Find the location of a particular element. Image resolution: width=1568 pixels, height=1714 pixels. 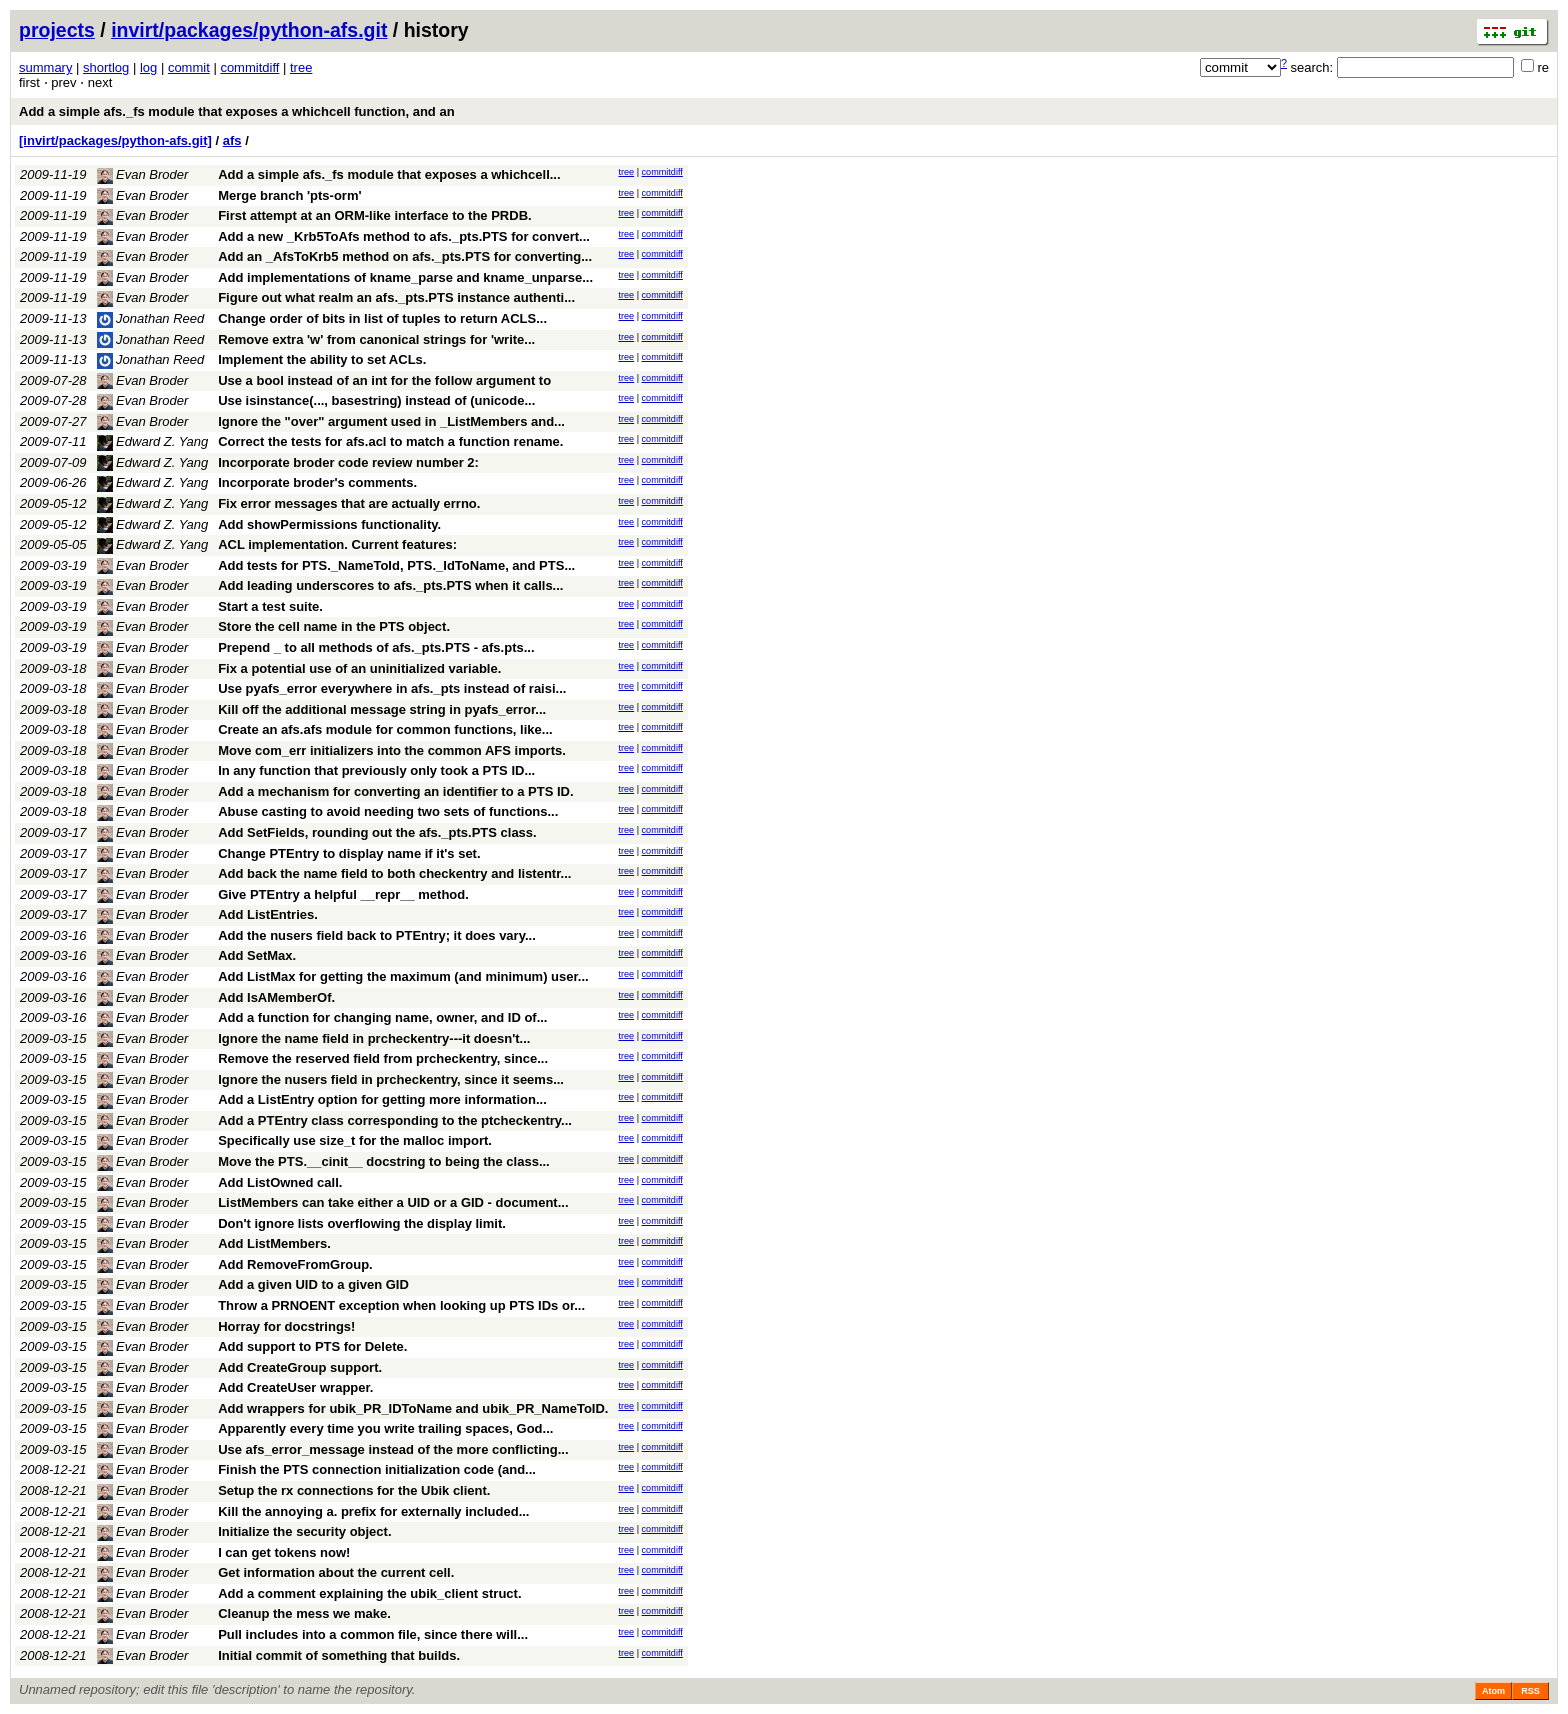

Cleanup the mess we make. is located at coordinates (304, 1613).